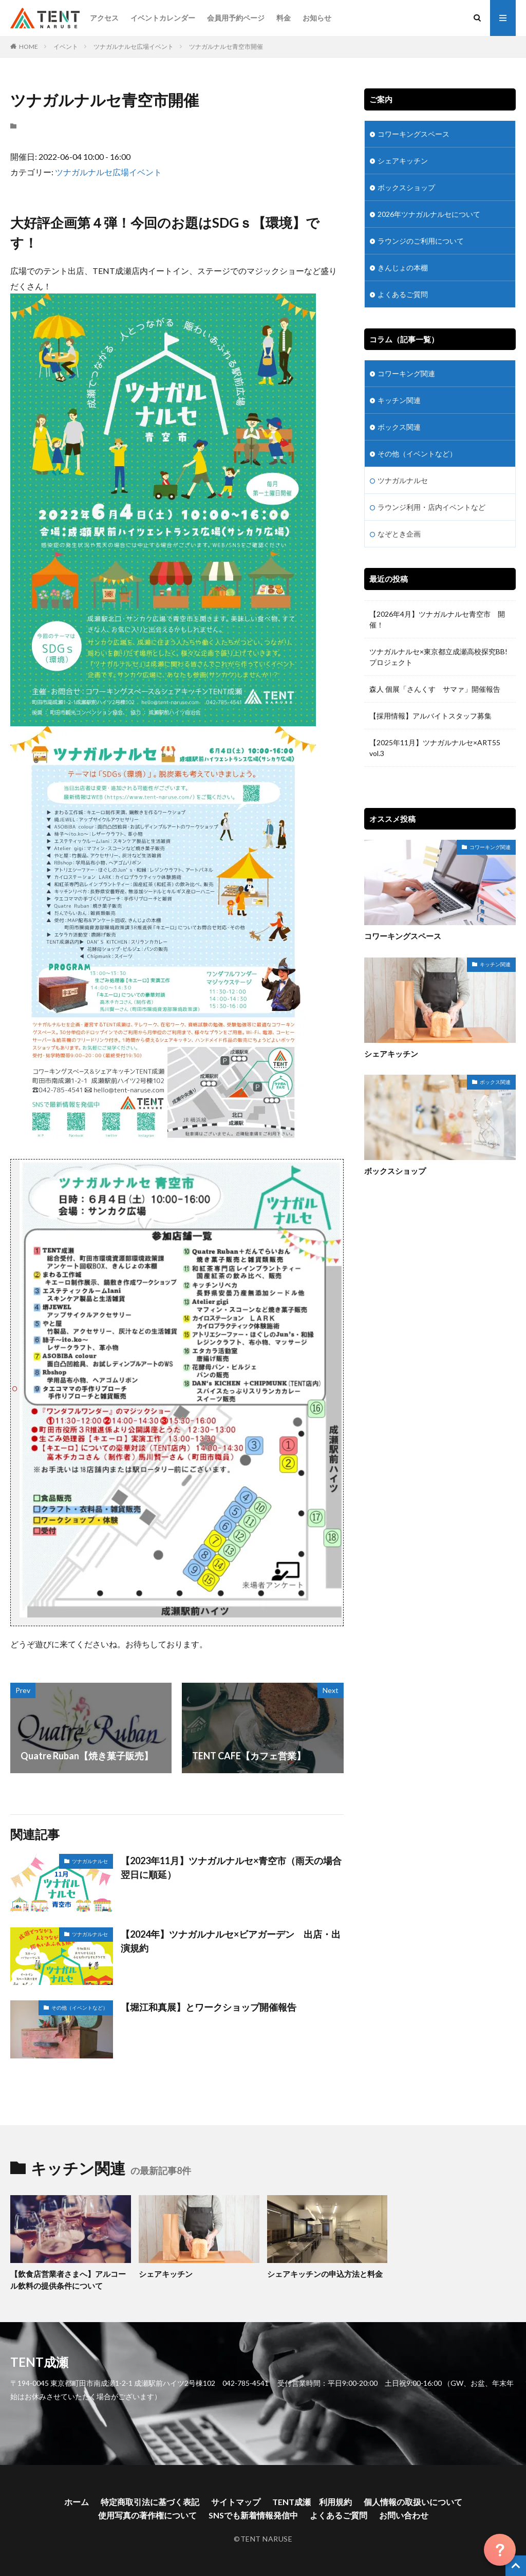 The width and height of the screenshot is (526, 2576). I want to click on 【2024年】ツナガルナルセ×ビアガーデン 出店・出演規約, so click(231, 1941).